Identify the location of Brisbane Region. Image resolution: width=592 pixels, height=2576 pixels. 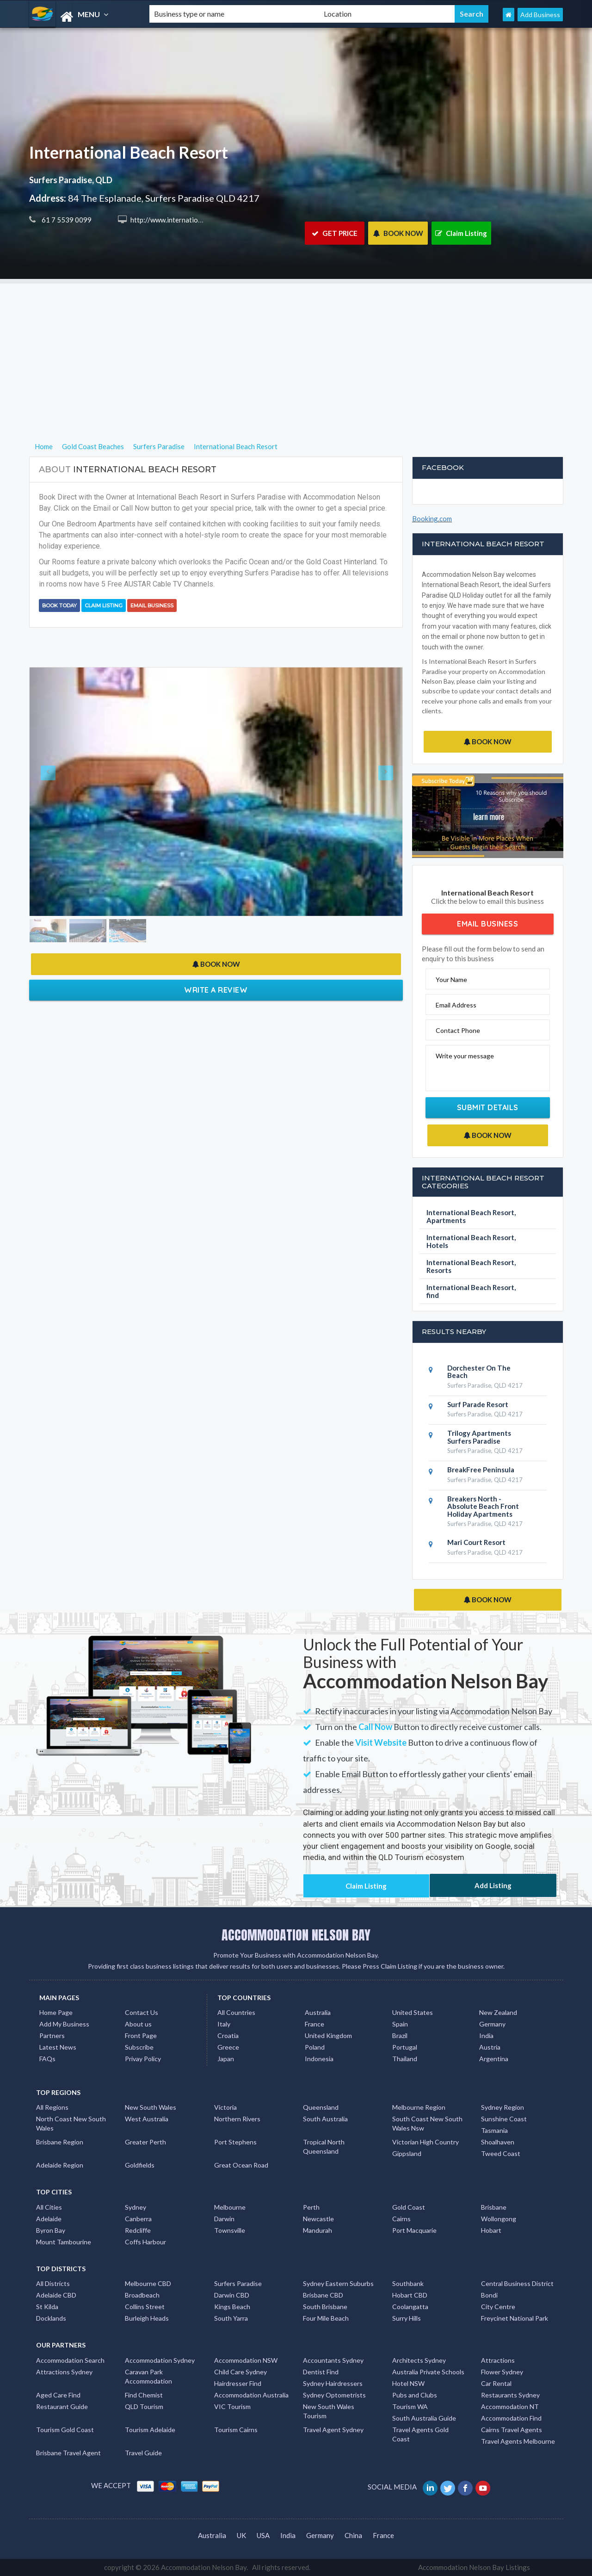
(59, 2142).